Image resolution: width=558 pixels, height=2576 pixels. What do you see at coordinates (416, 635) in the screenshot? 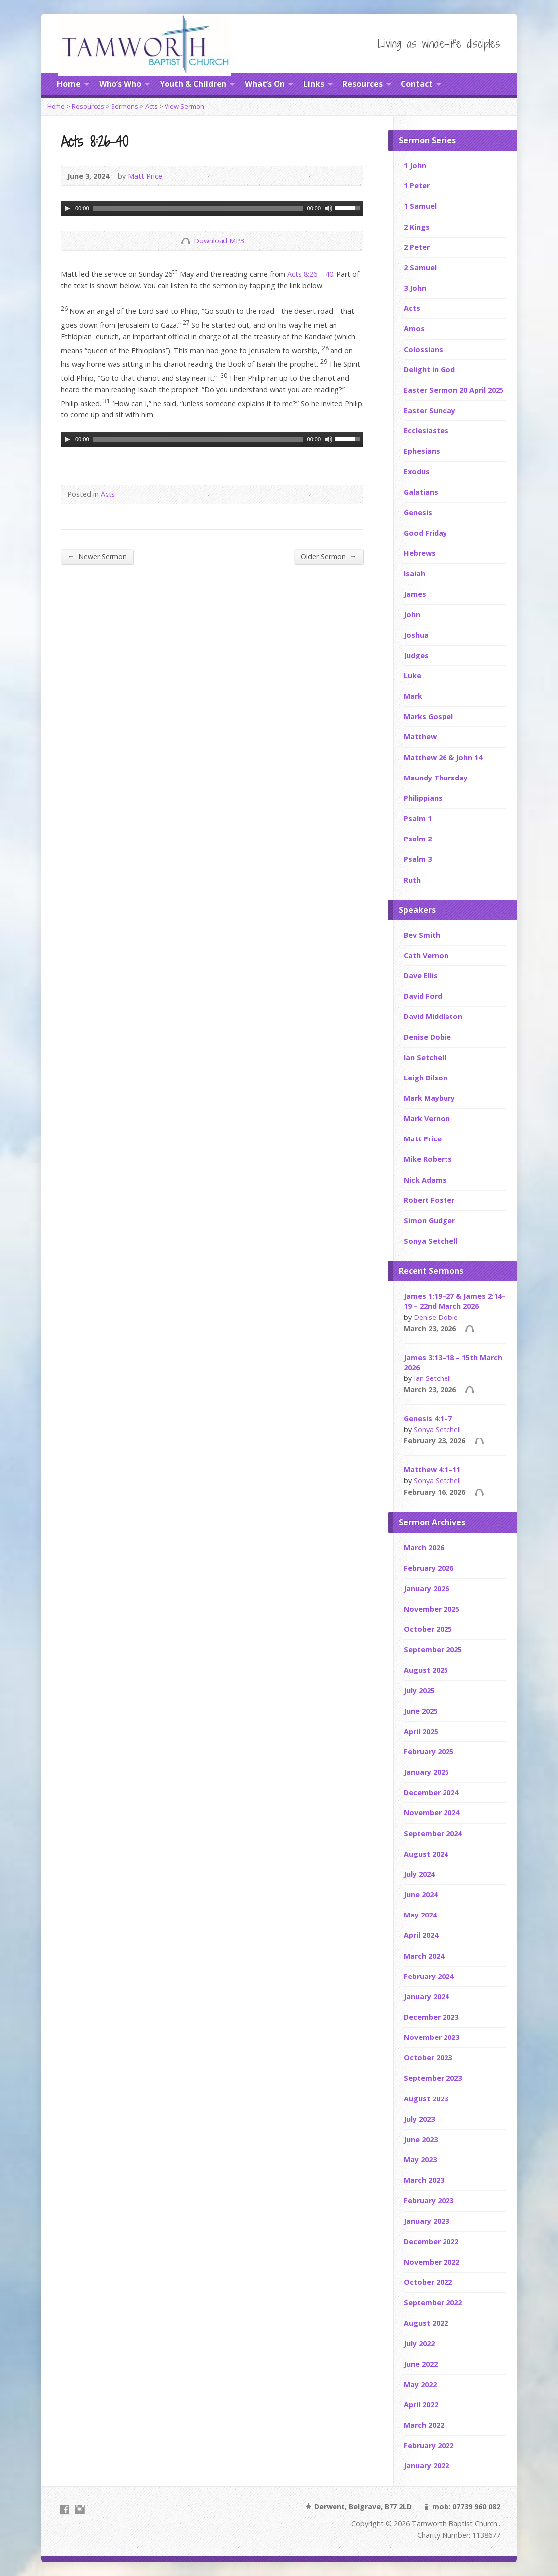
I see `Joshua` at bounding box center [416, 635].